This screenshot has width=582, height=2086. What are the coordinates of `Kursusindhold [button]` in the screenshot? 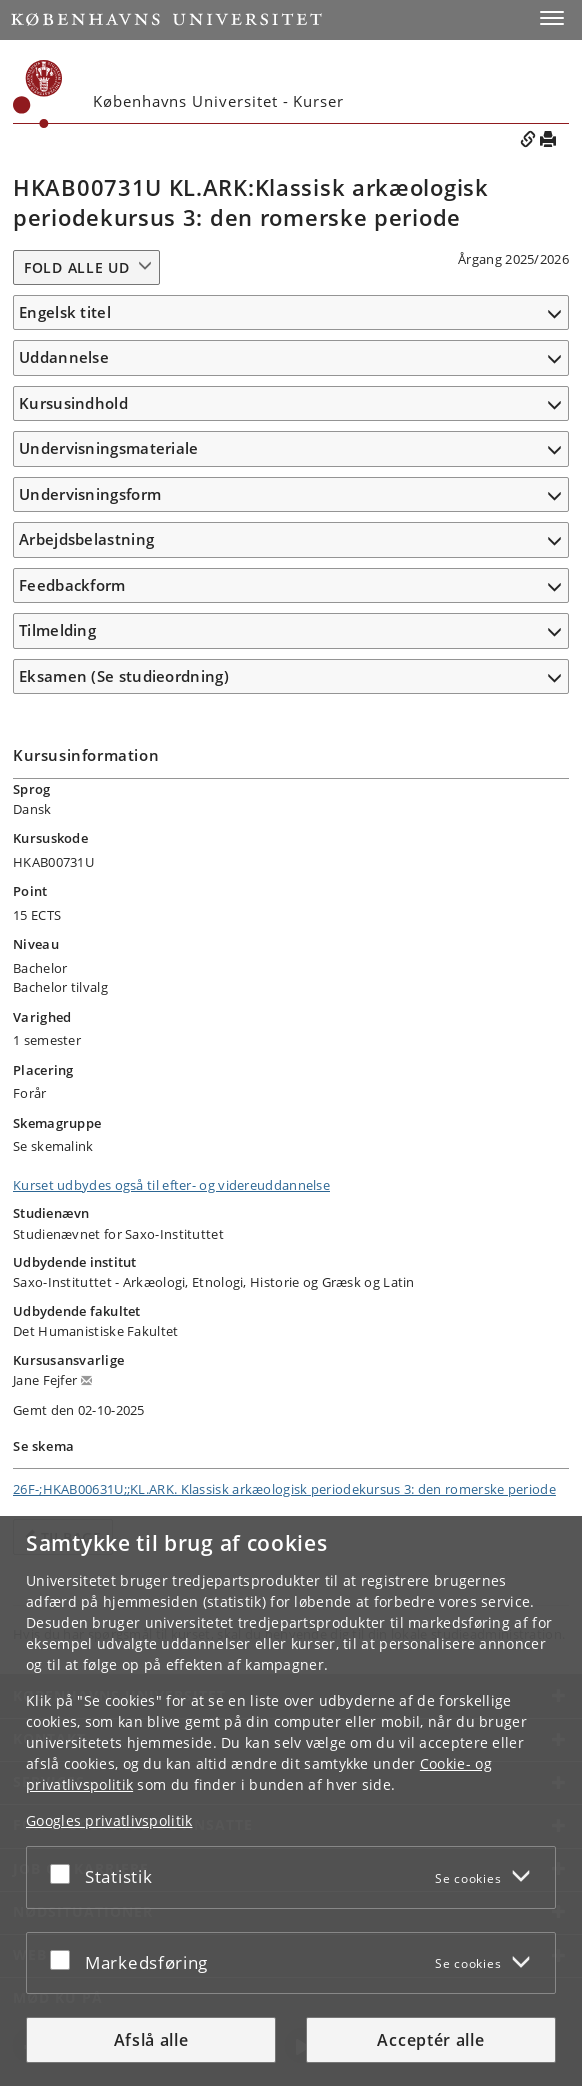 It's located at (73, 403).